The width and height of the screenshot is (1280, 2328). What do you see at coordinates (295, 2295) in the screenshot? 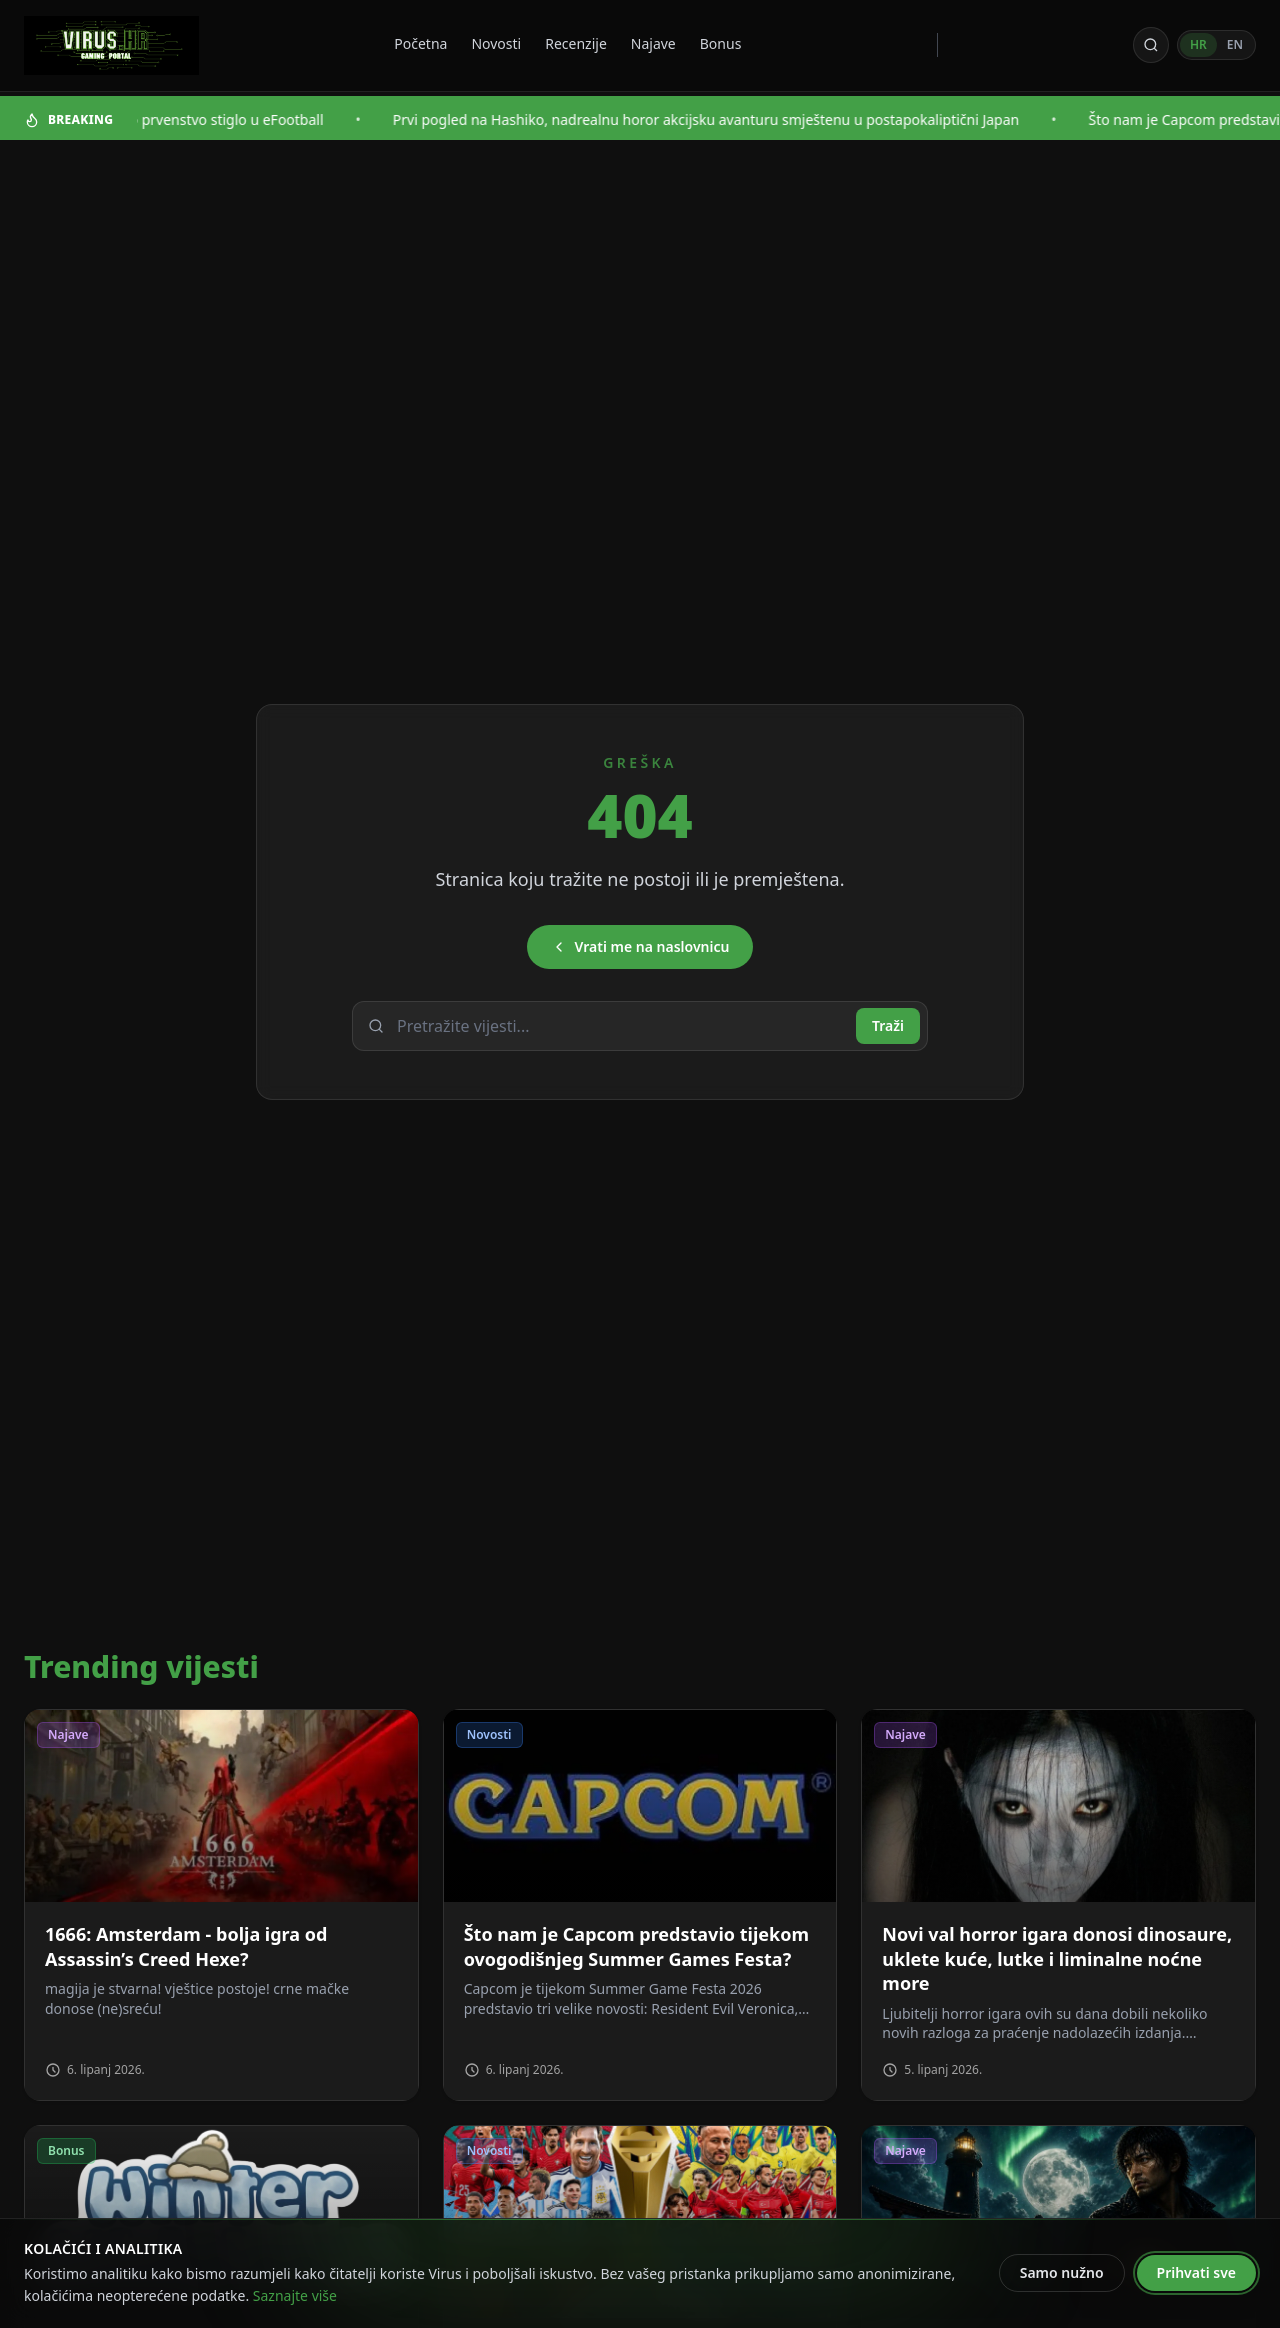
I see `Saznajte više` at bounding box center [295, 2295].